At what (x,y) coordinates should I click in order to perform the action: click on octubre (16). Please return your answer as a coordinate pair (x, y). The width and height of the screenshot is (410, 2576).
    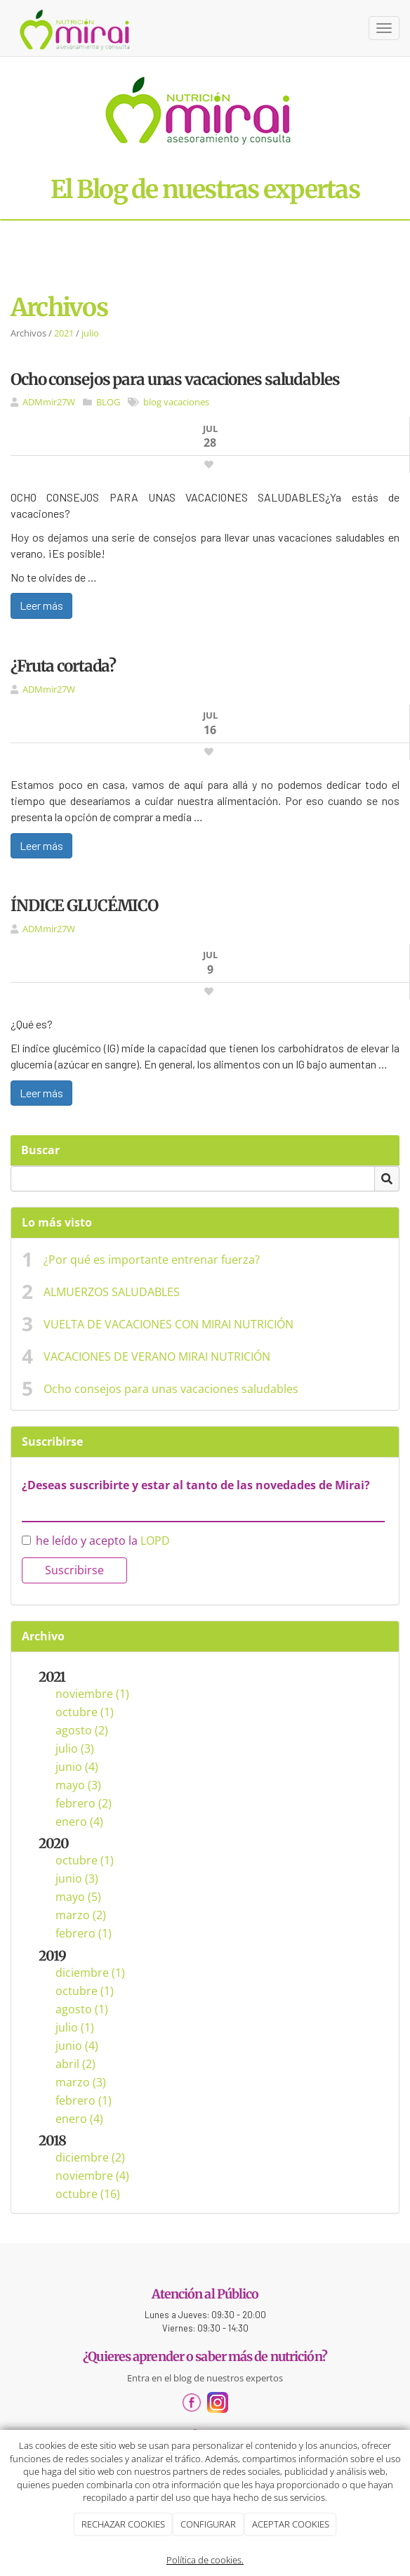
    Looking at the image, I should click on (87, 2194).